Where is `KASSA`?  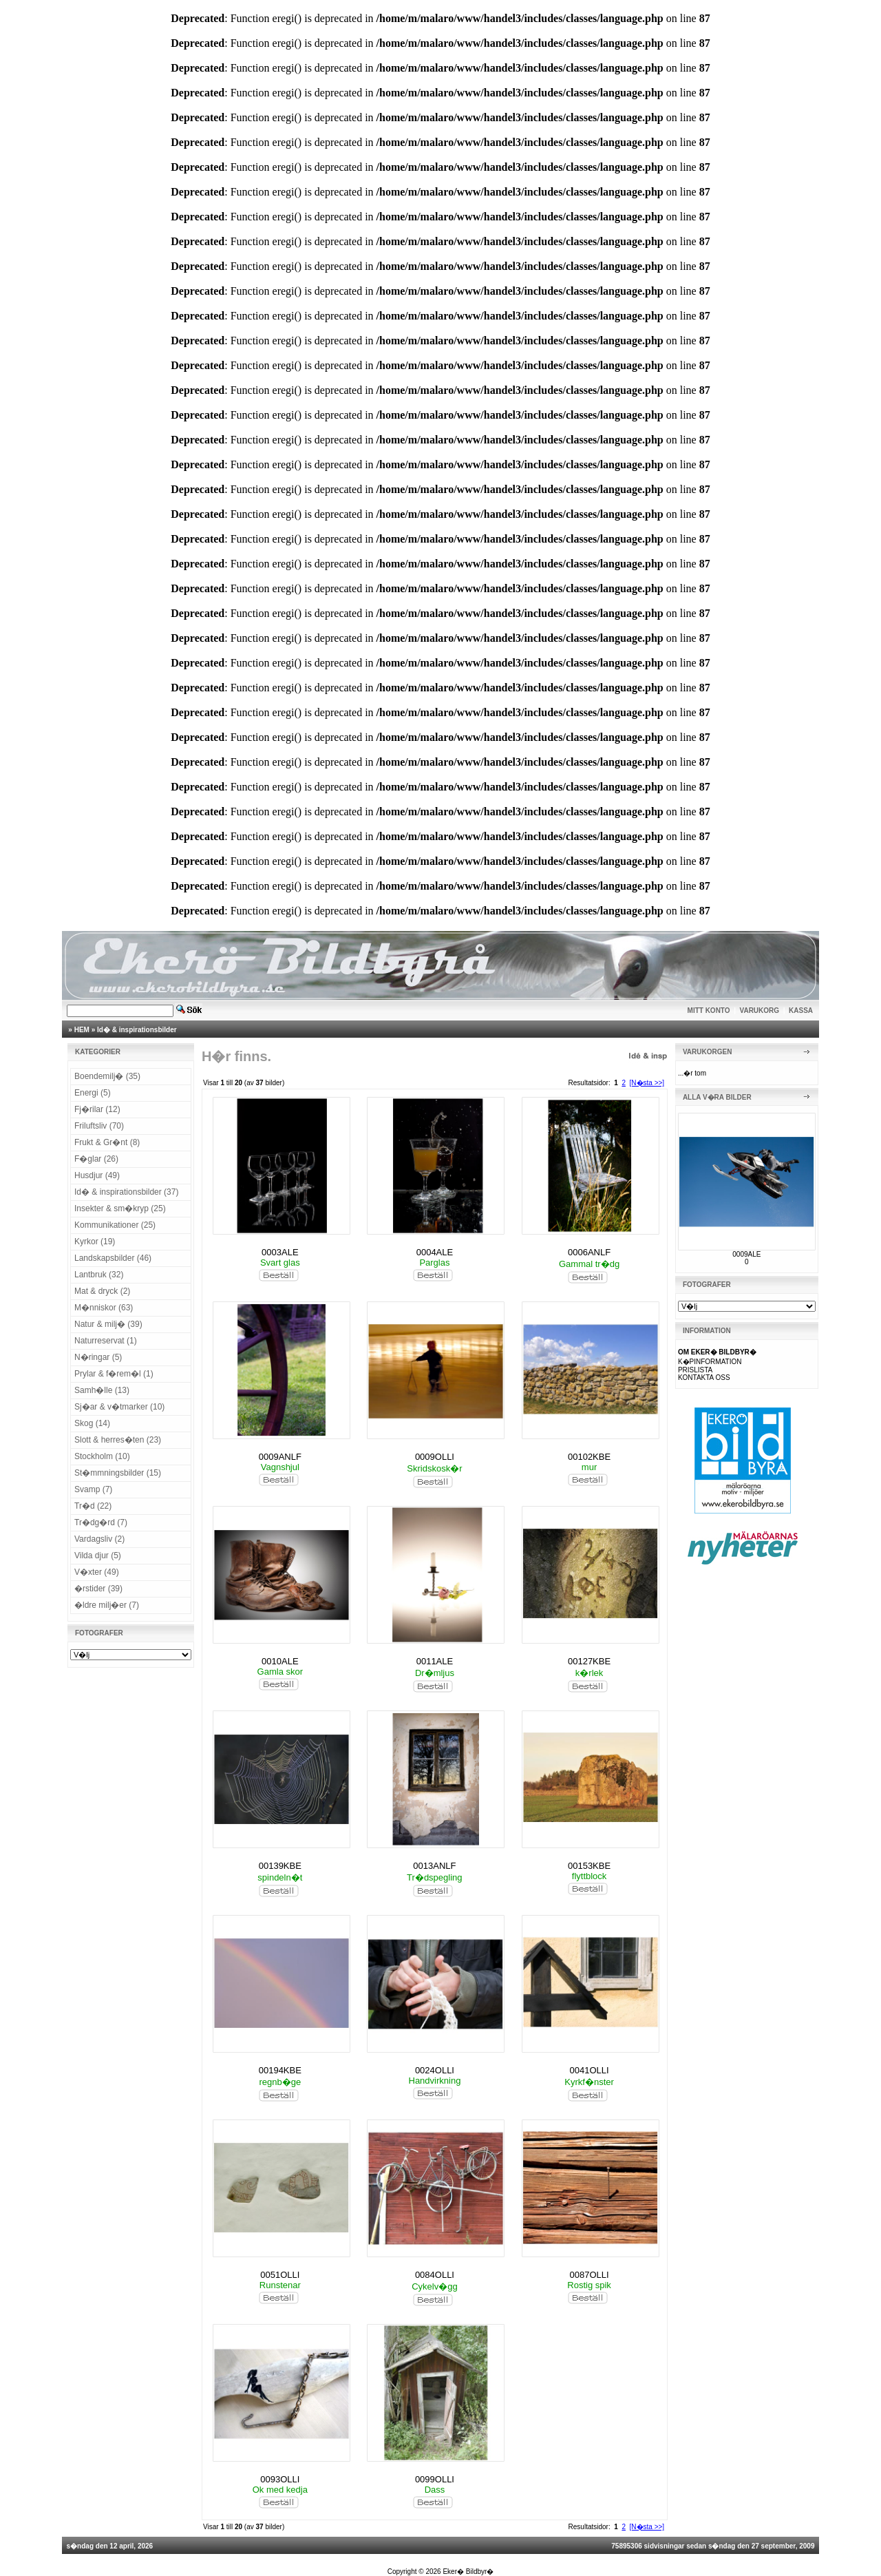
KASSA is located at coordinates (801, 1010).